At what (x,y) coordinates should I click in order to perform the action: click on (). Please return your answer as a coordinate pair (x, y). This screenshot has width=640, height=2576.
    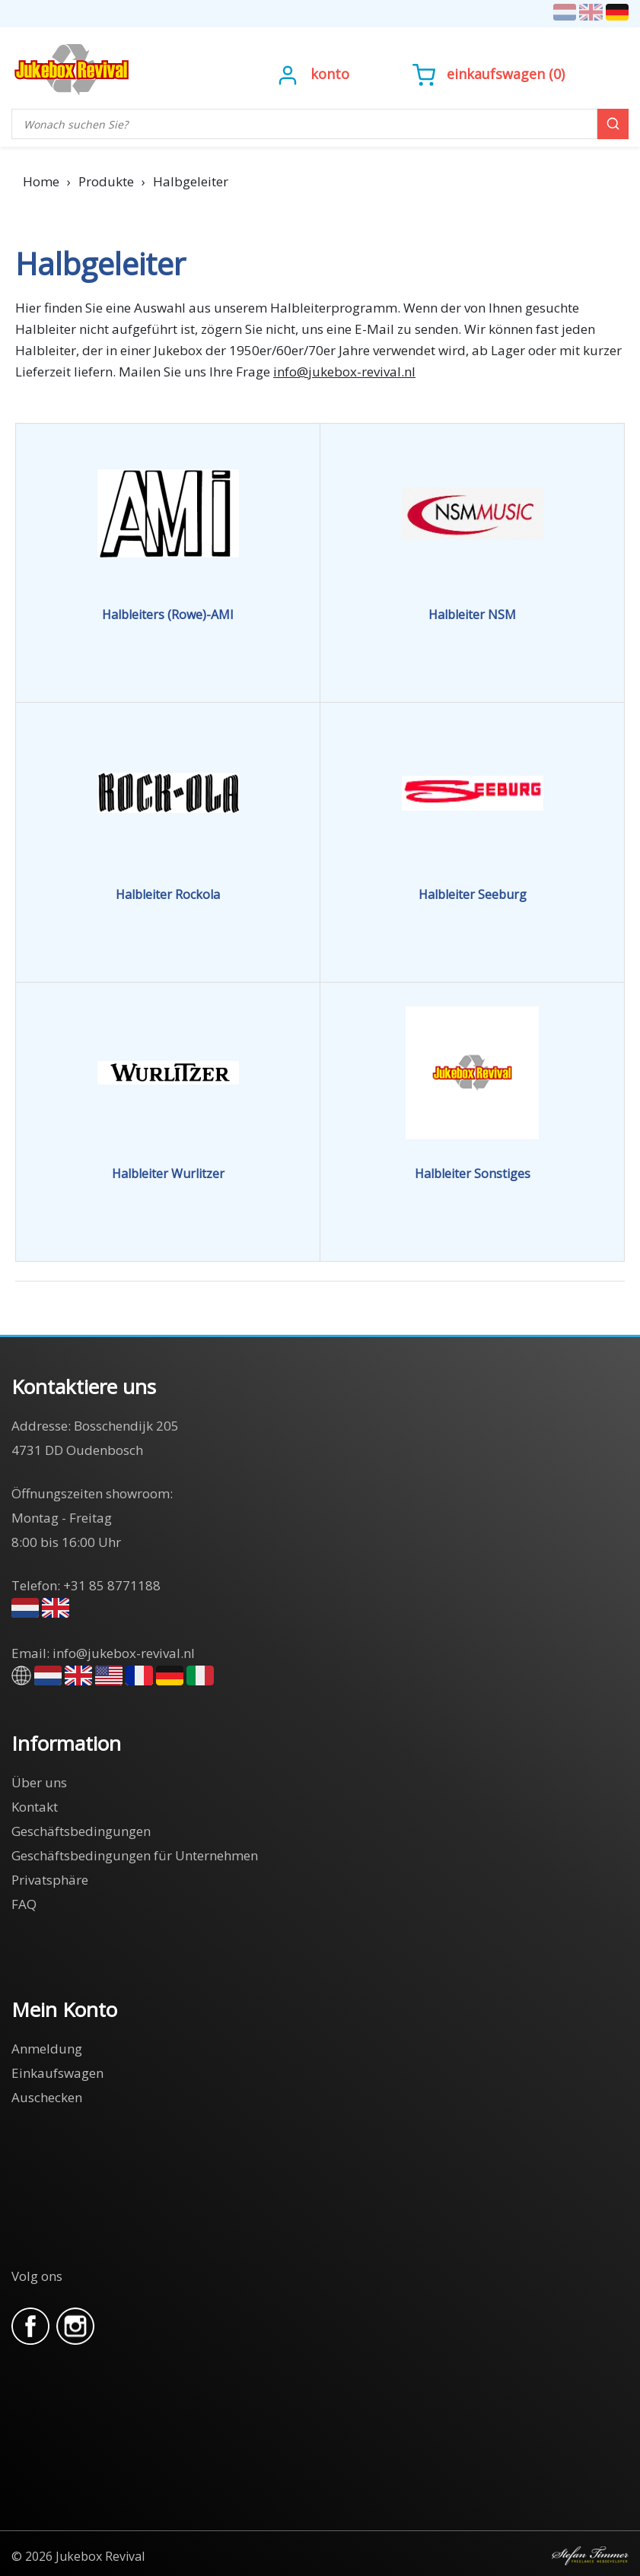
    Looking at the image, I should click on (488, 74).